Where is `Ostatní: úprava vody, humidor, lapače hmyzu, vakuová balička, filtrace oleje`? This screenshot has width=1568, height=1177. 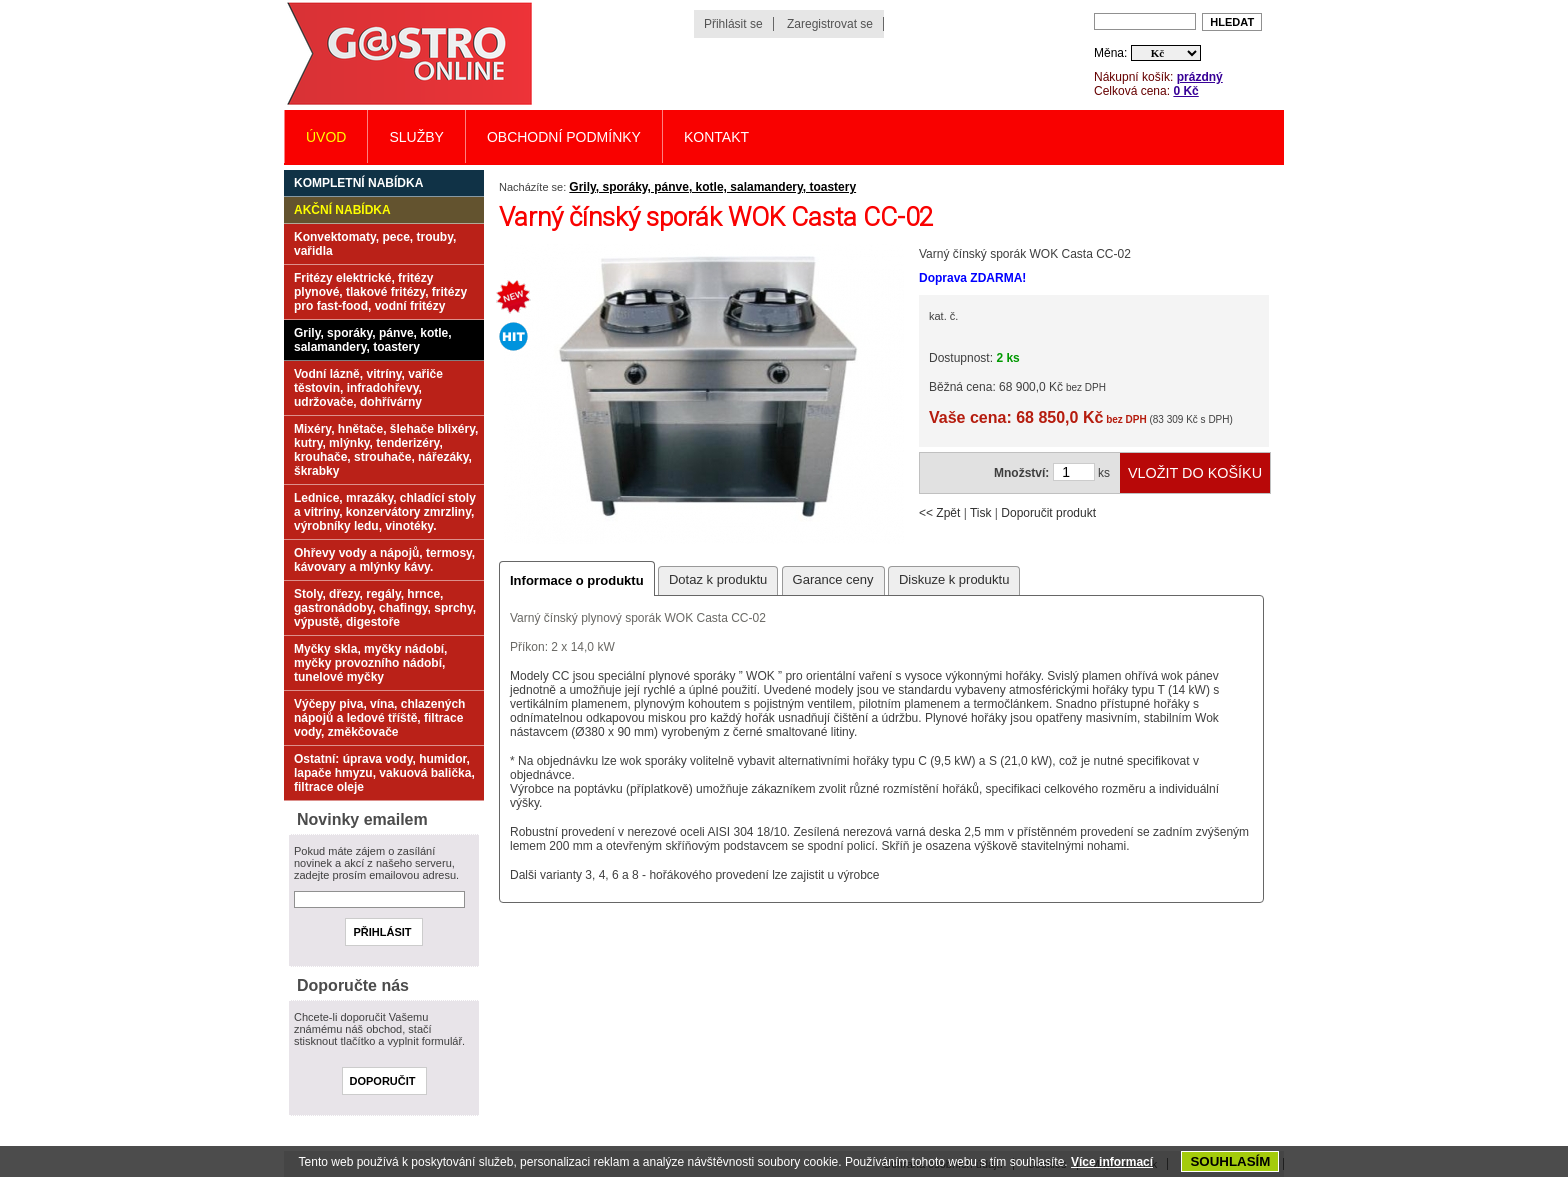
Ostatní: úprava vody, humidor, lapače hmyzu, vakuová balička, filtrace oleje is located at coordinates (384, 773).